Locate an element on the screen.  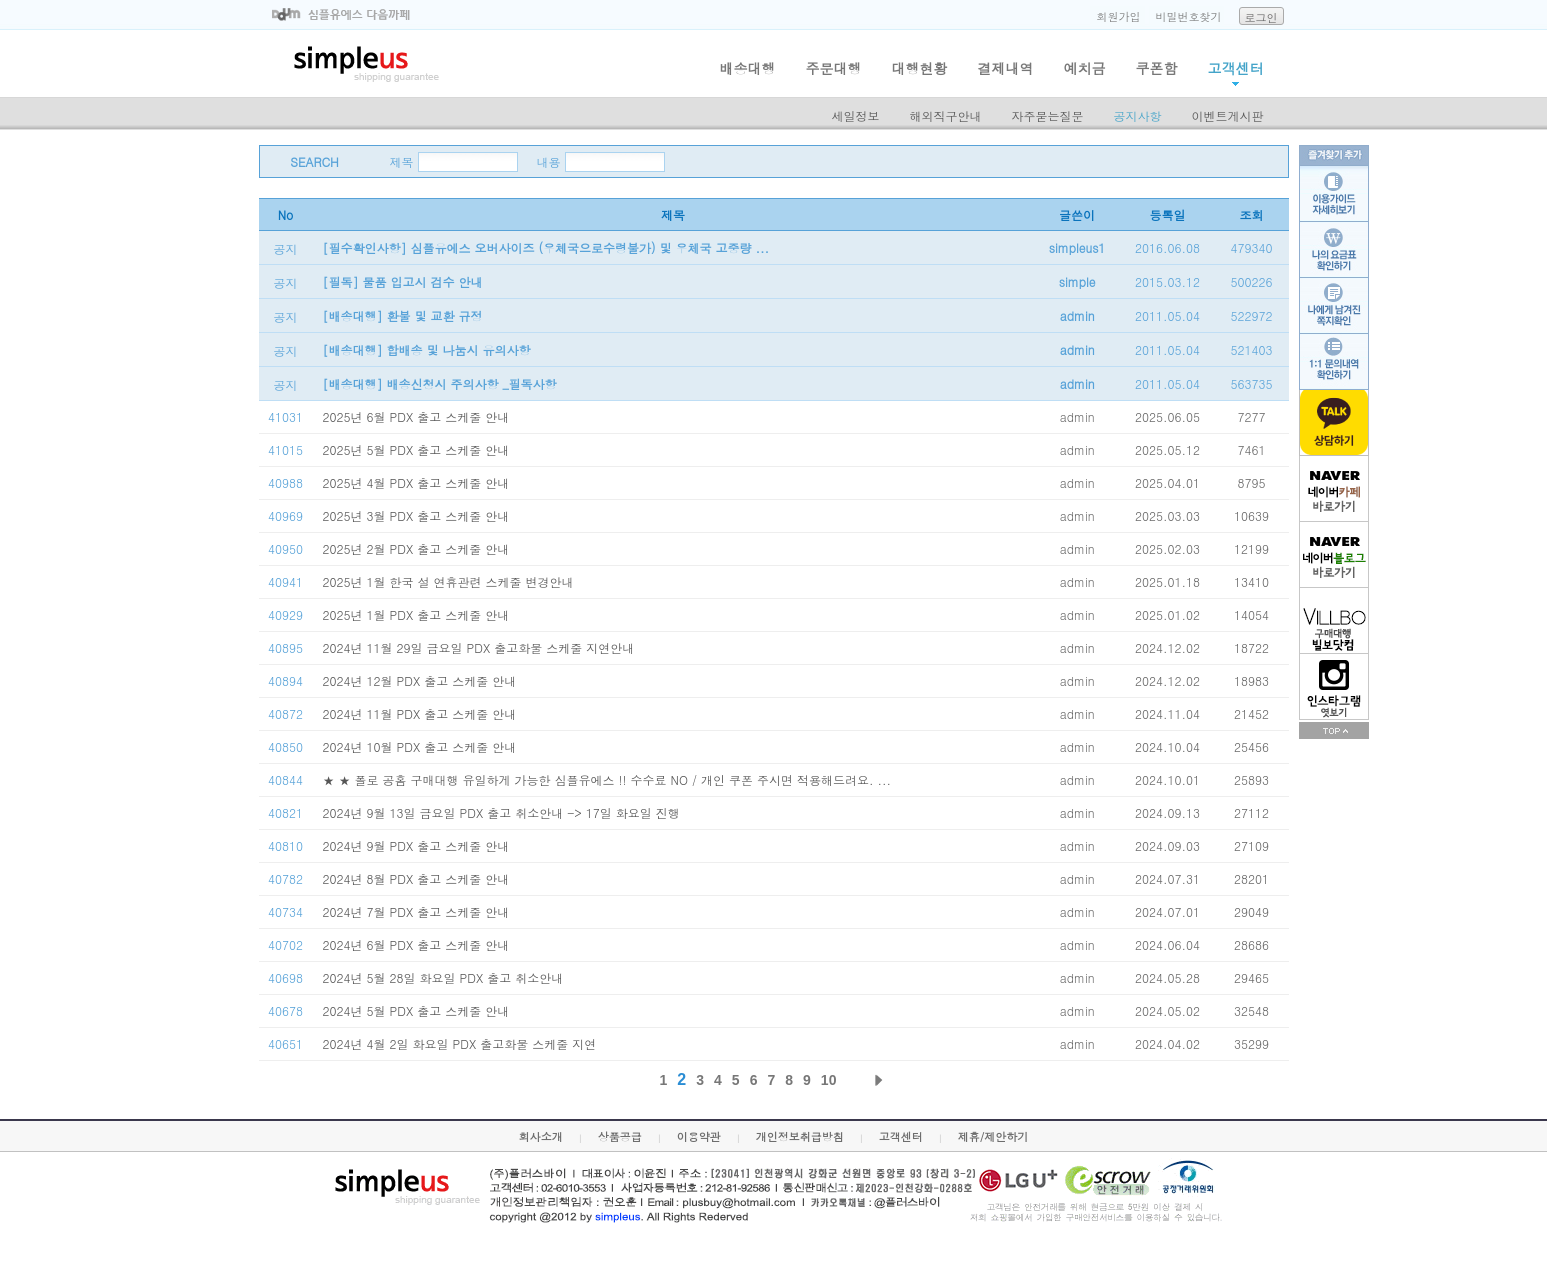
[배송대행] 배송신청시 주의사항 _필독사항 is located at coordinates (440, 383).